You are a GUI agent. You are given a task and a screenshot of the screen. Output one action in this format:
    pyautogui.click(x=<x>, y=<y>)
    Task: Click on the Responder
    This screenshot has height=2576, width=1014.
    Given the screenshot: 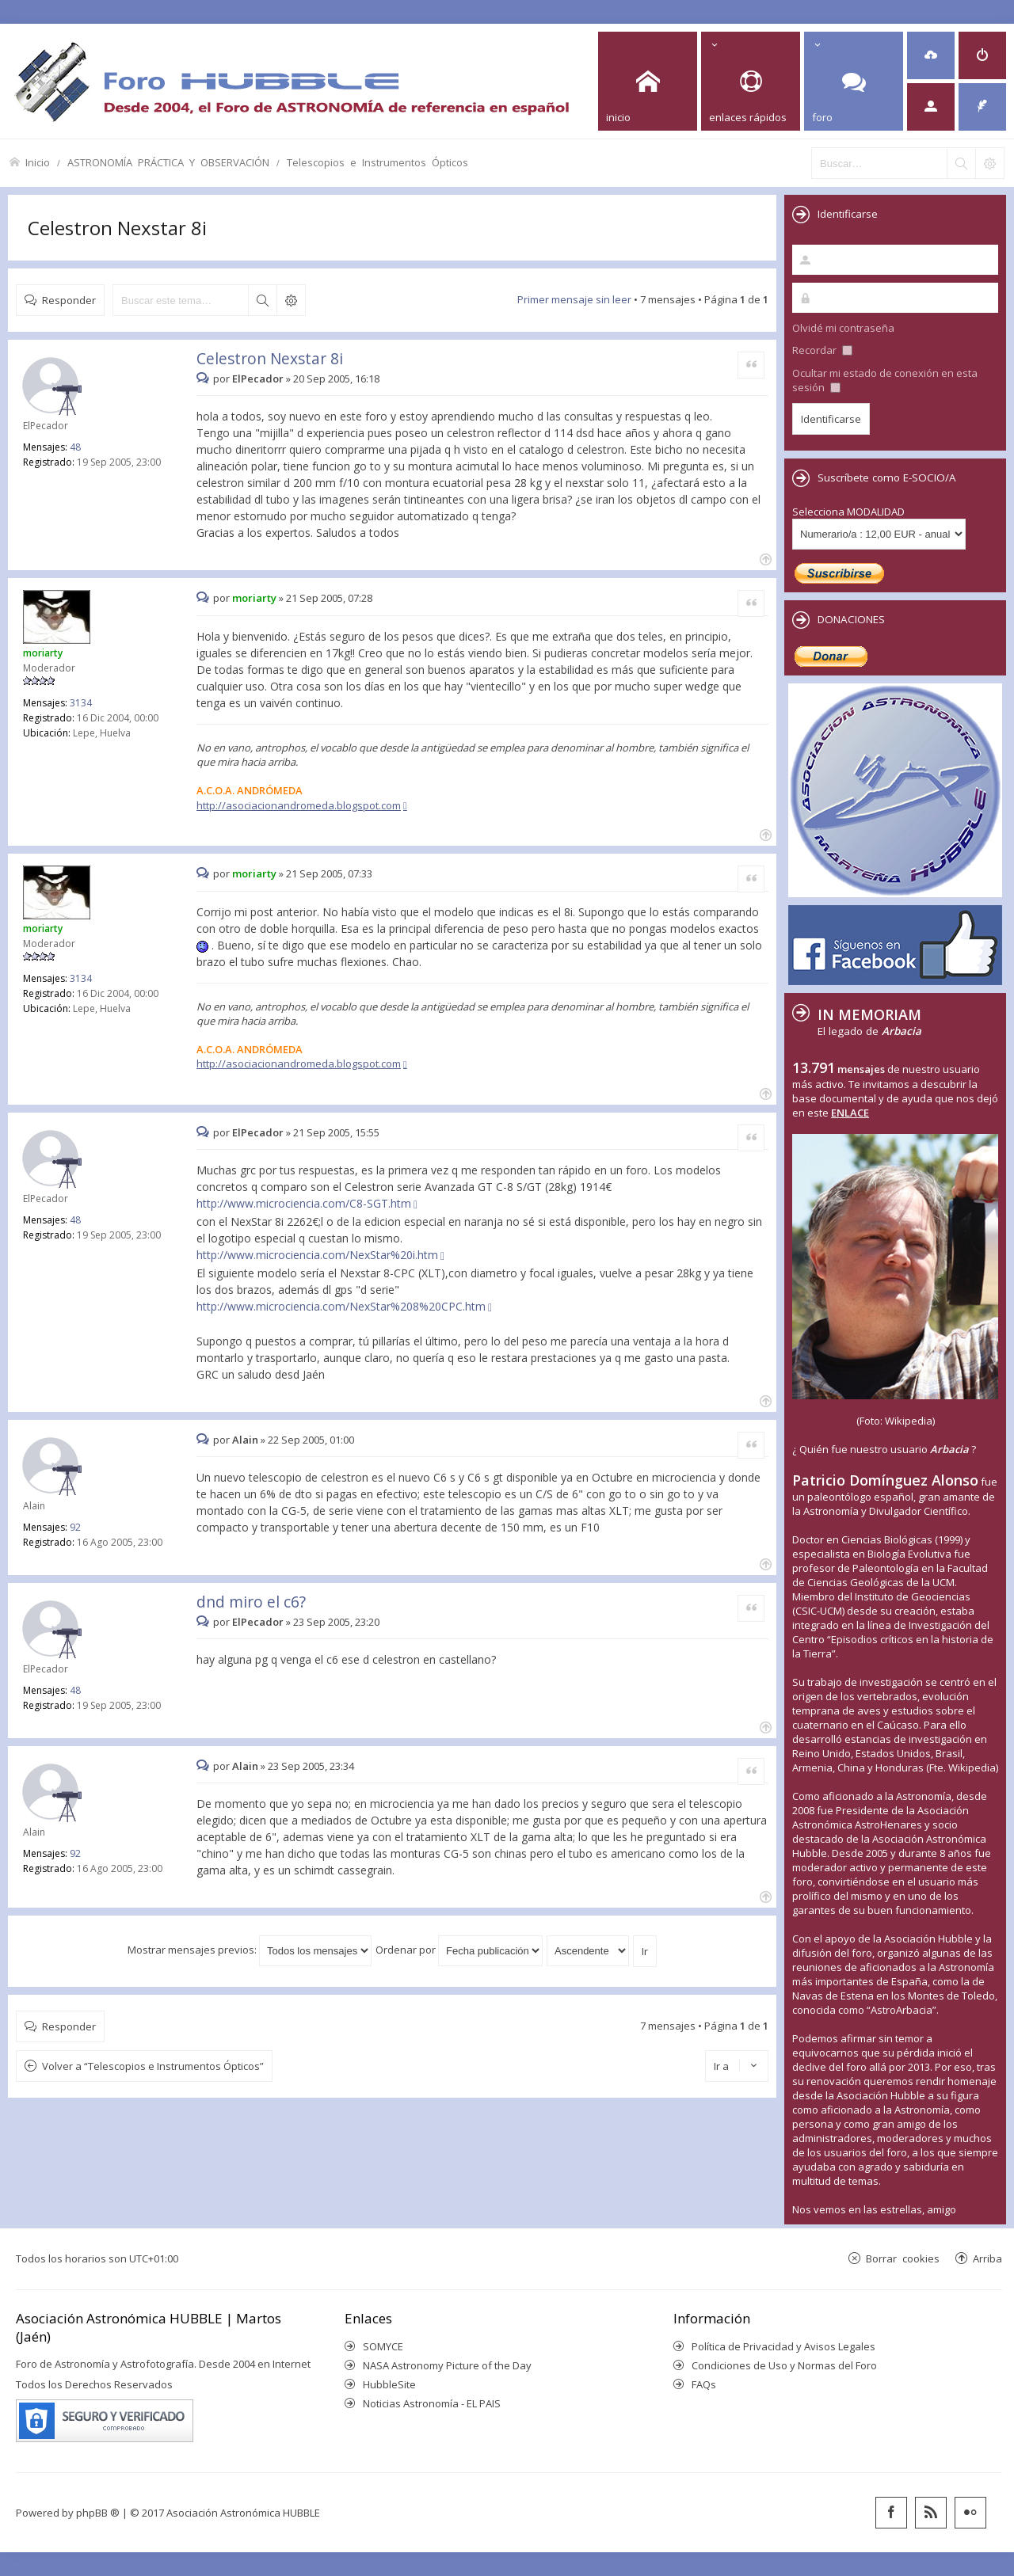 What is the action you would take?
    pyautogui.click(x=69, y=300)
    